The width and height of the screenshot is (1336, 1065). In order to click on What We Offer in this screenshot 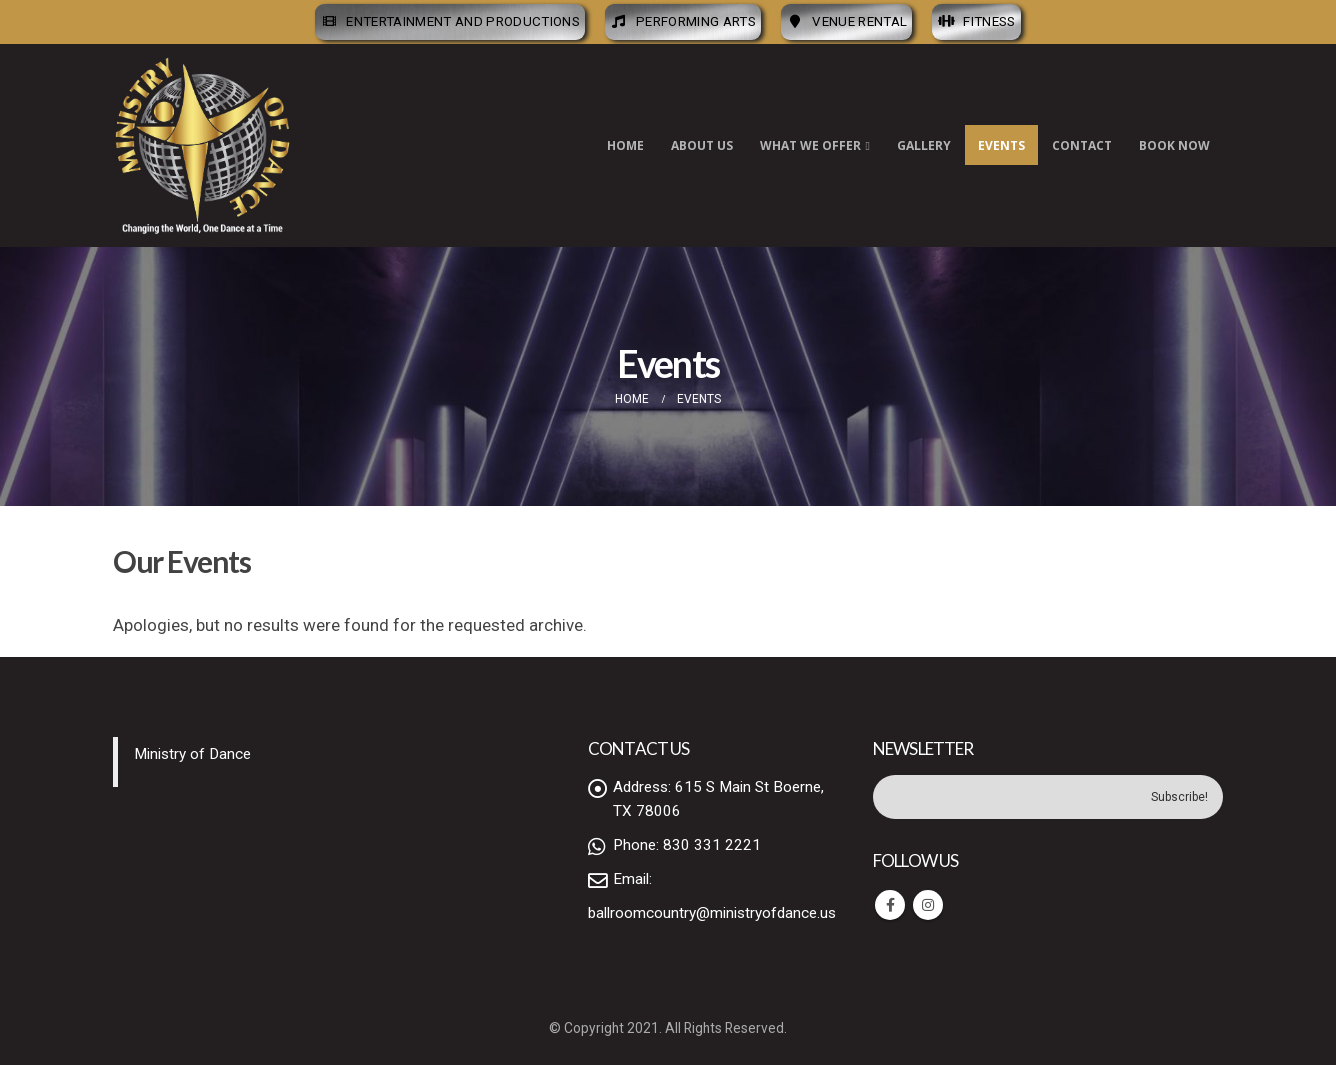, I will do `click(810, 145)`.